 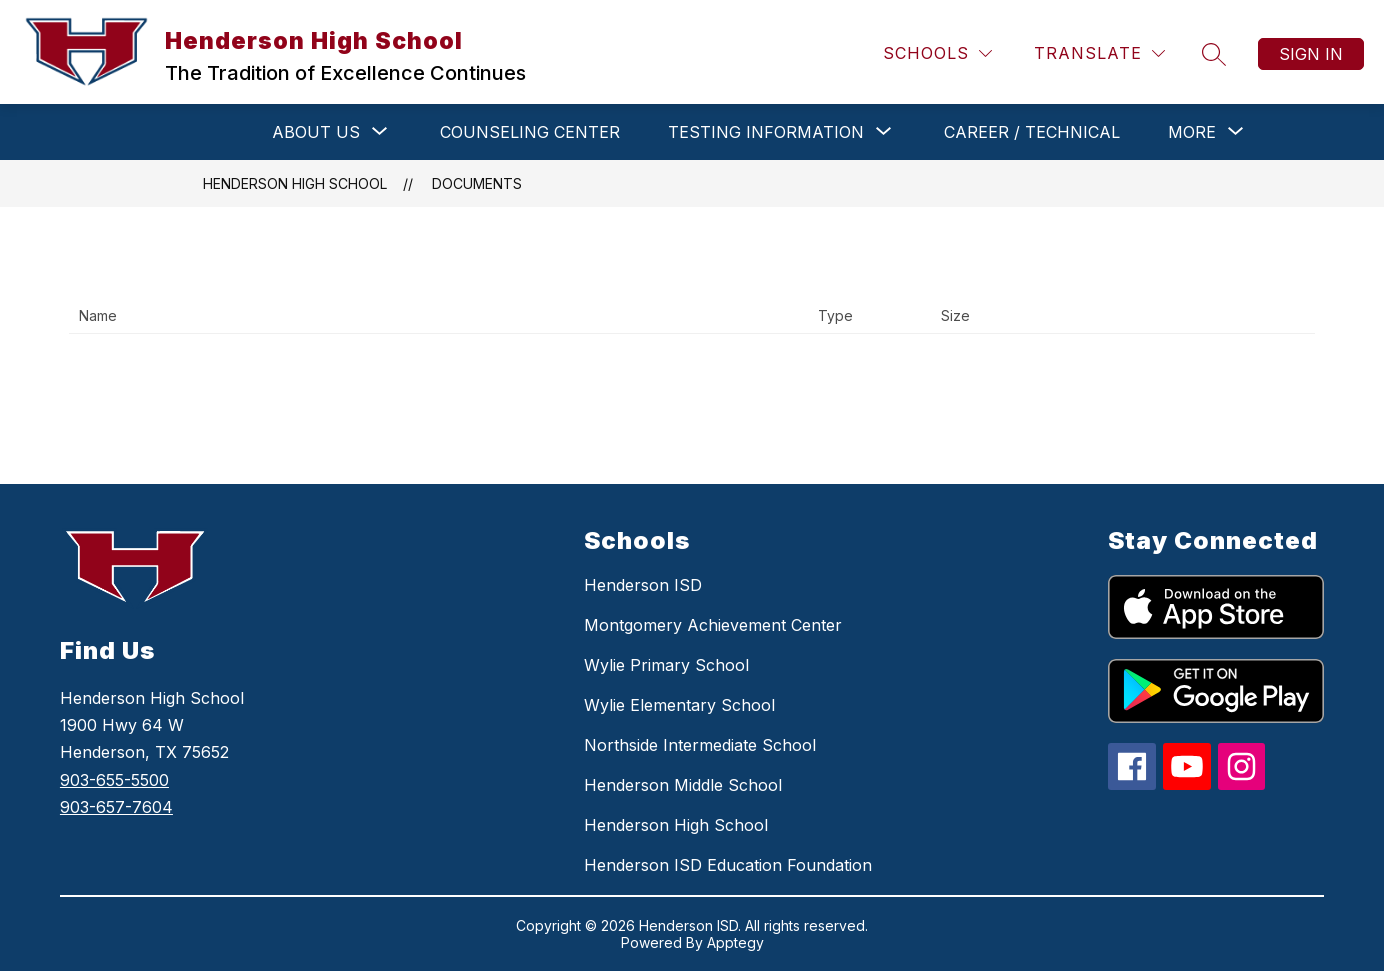 I want to click on [Search site], so click(x=1214, y=54).